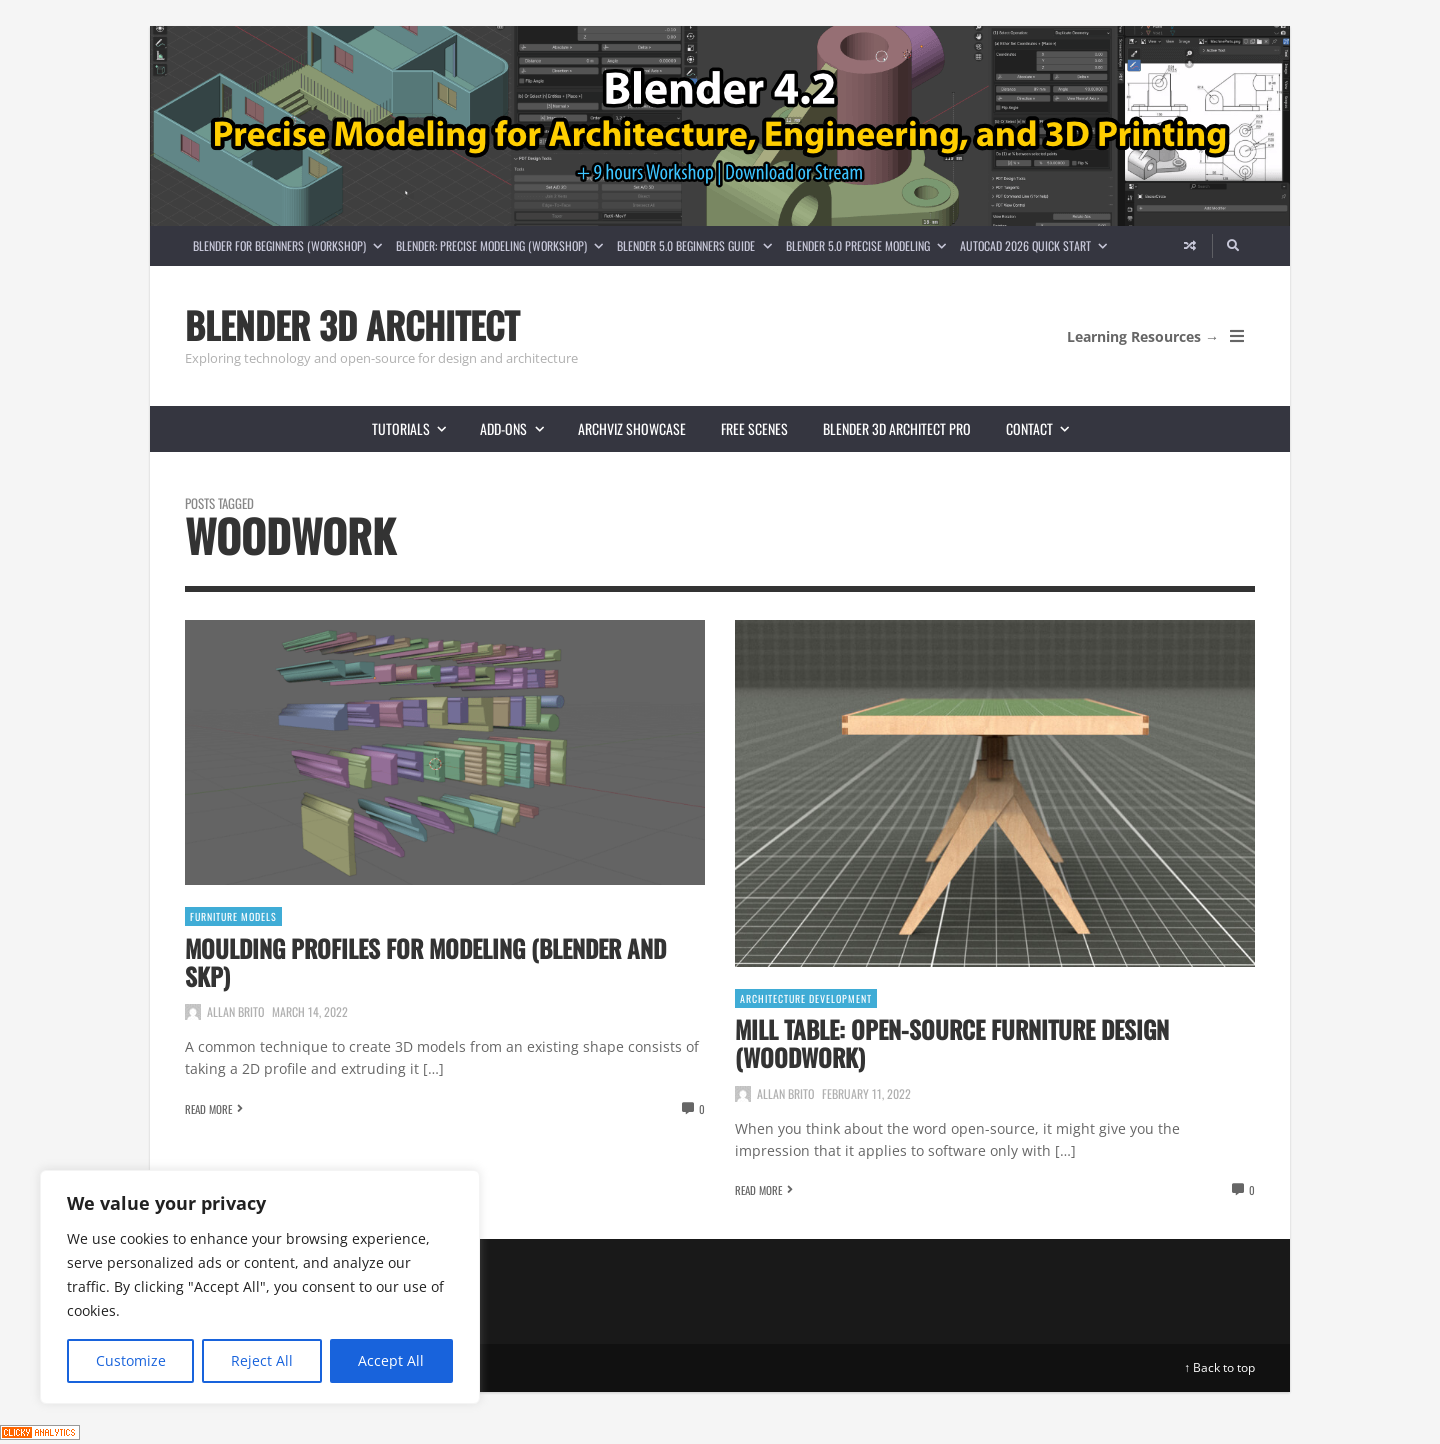  What do you see at coordinates (131, 1360) in the screenshot?
I see `Customize` at bounding box center [131, 1360].